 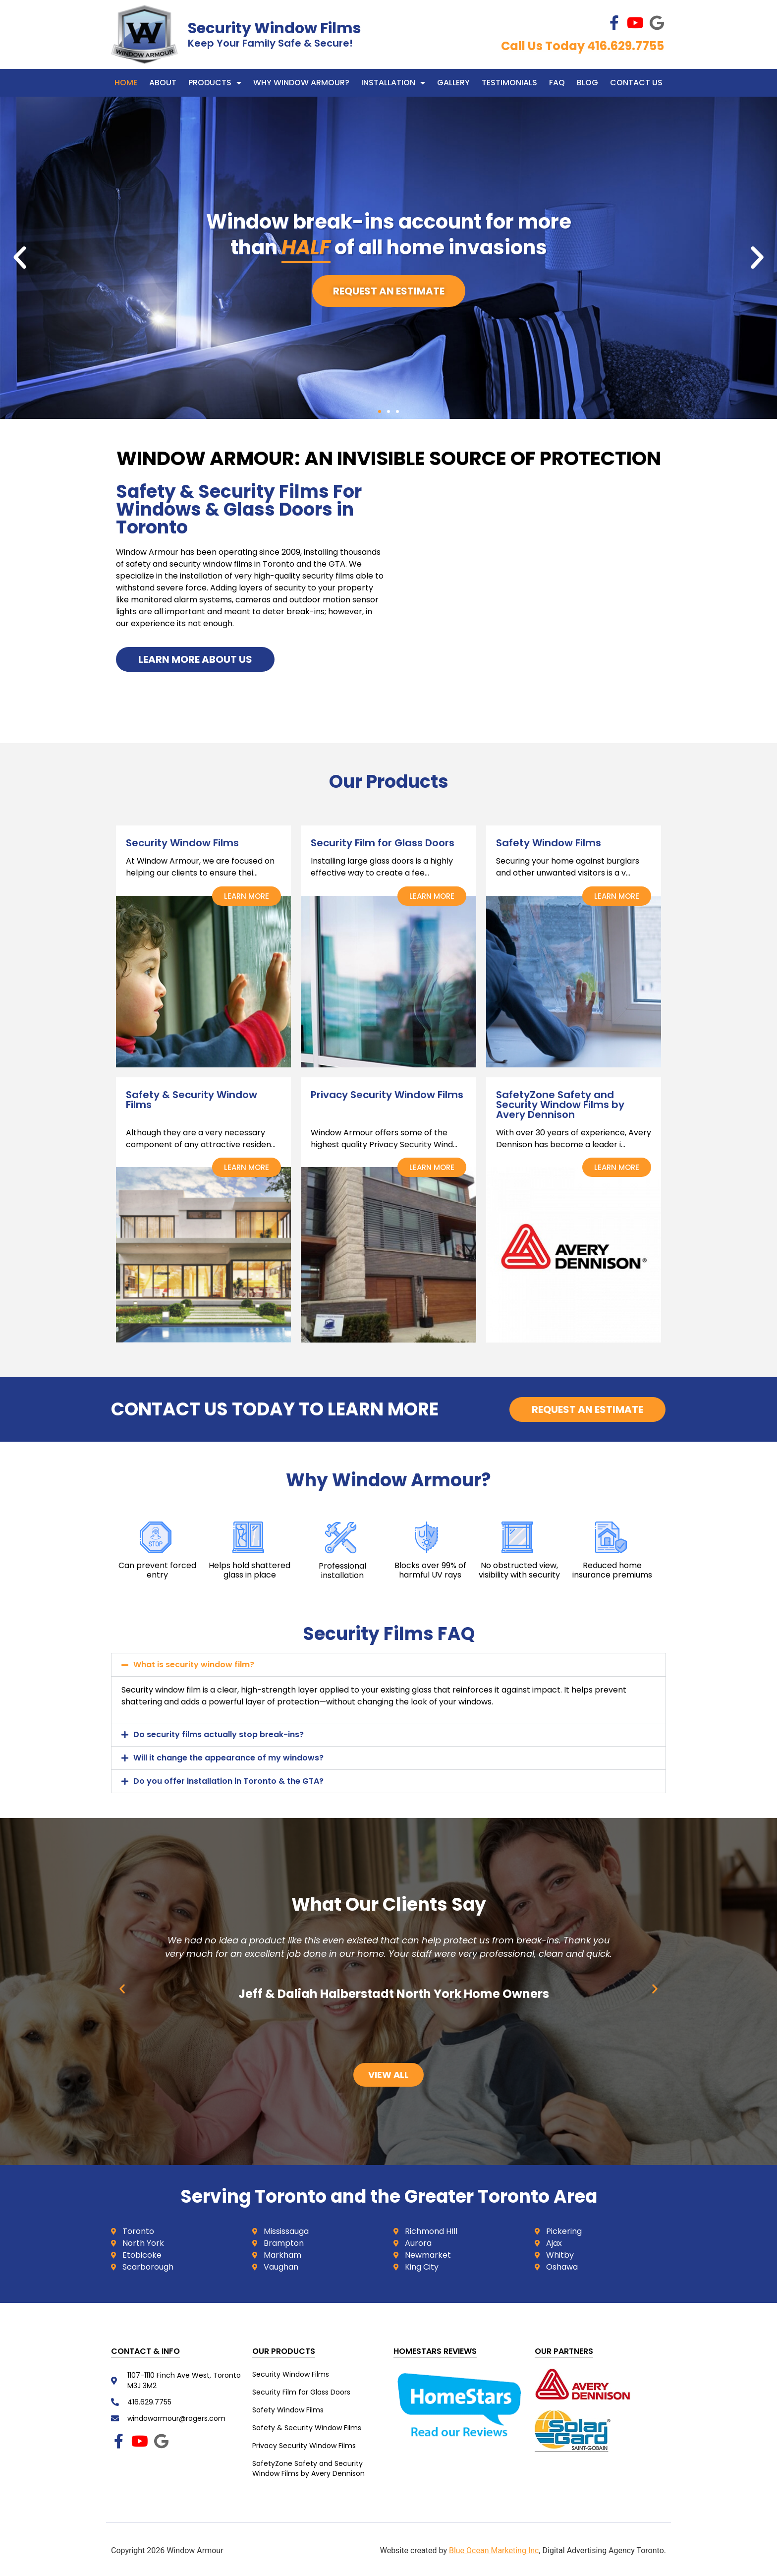 I want to click on Do you offer installation in Toronto & the GTA?, so click(x=228, y=1781).